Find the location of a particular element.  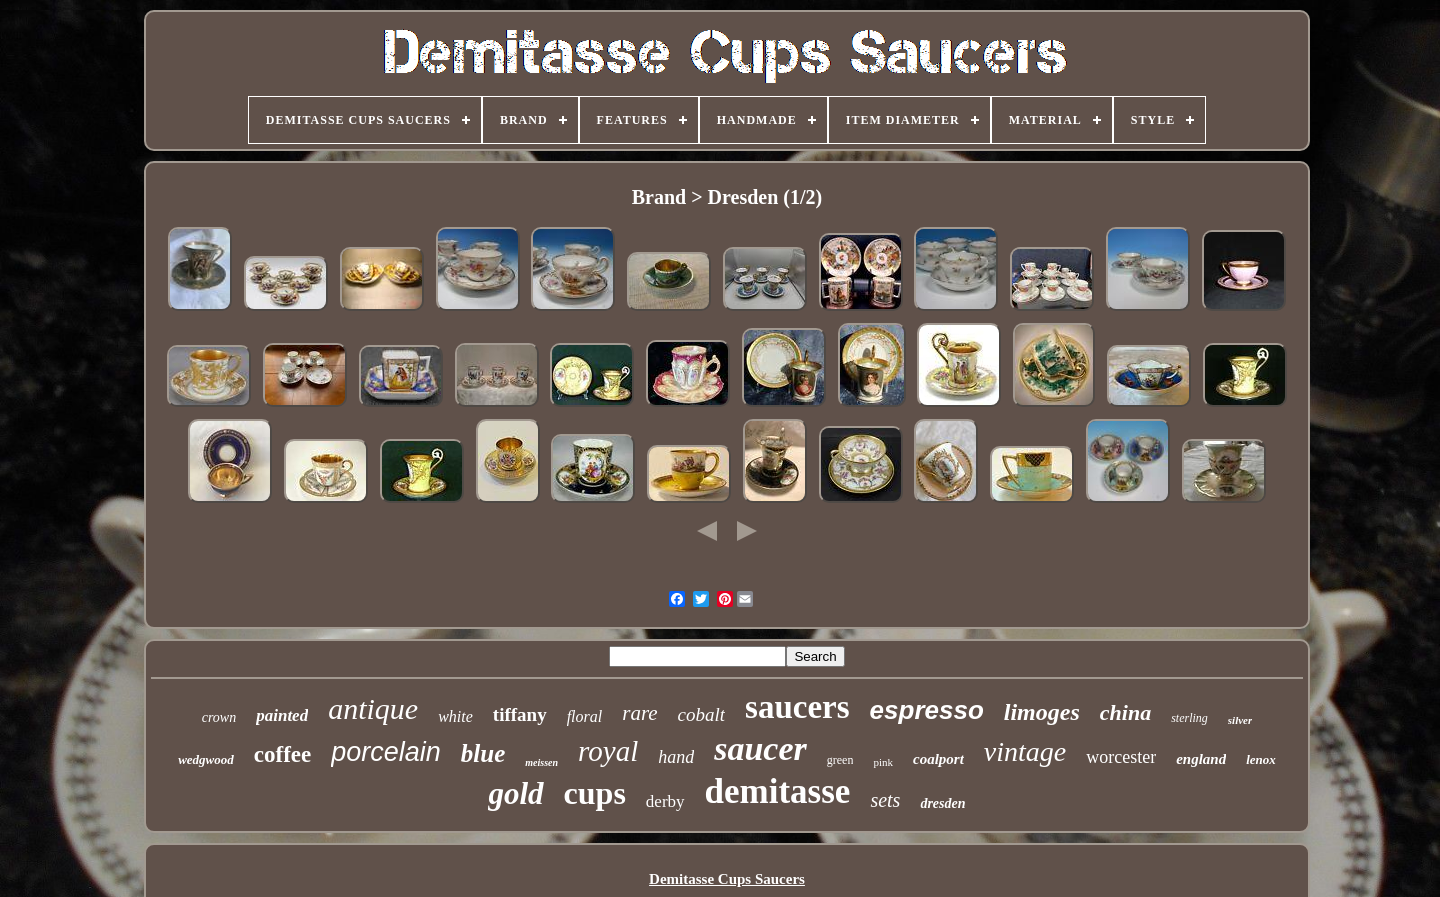

limoges is located at coordinates (1042, 712).